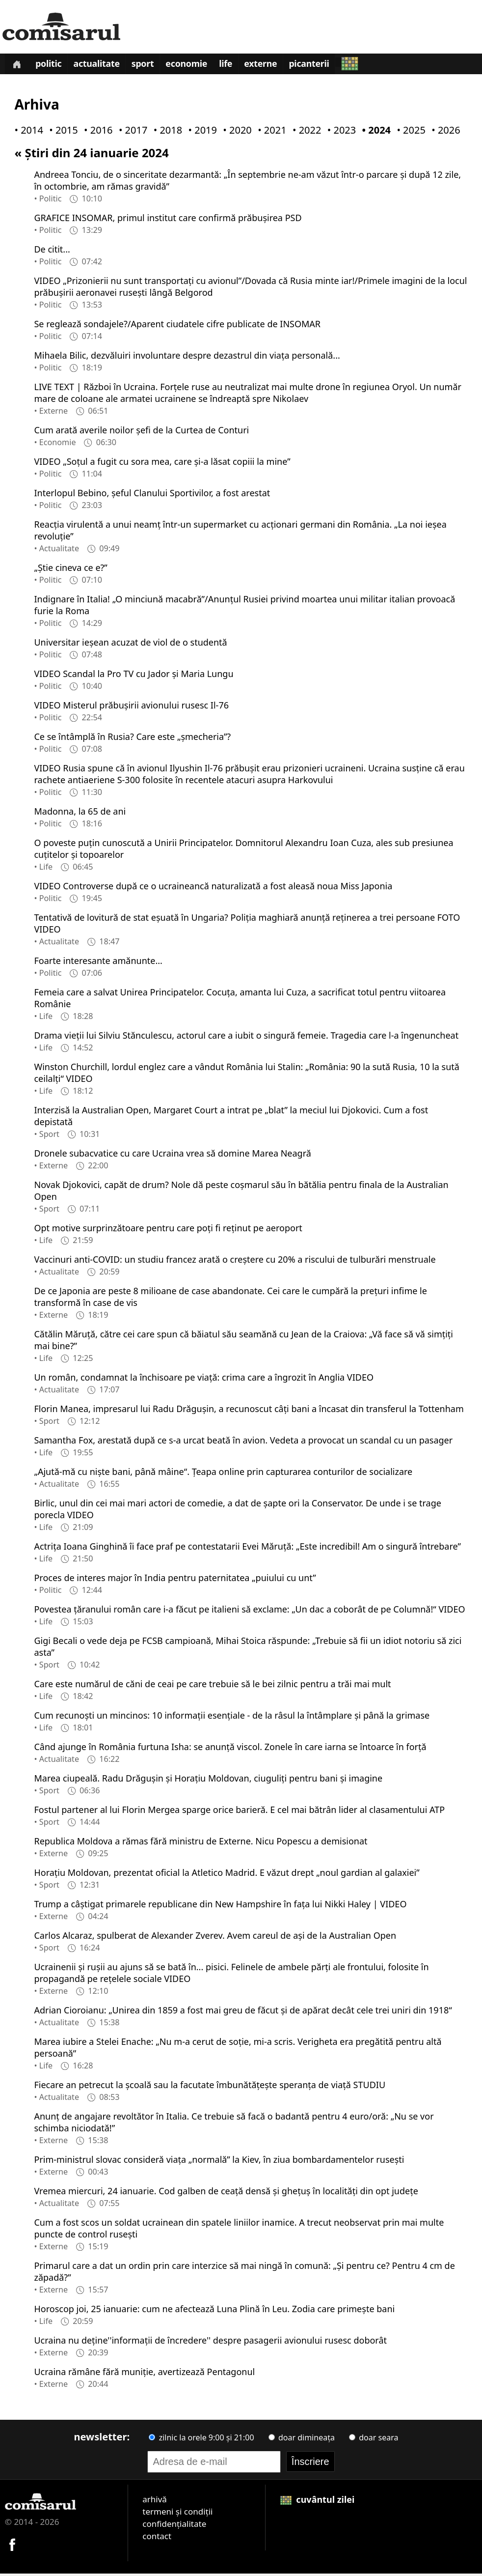  Describe the element at coordinates (443, 132) in the screenshot. I see `• 2026` at that location.